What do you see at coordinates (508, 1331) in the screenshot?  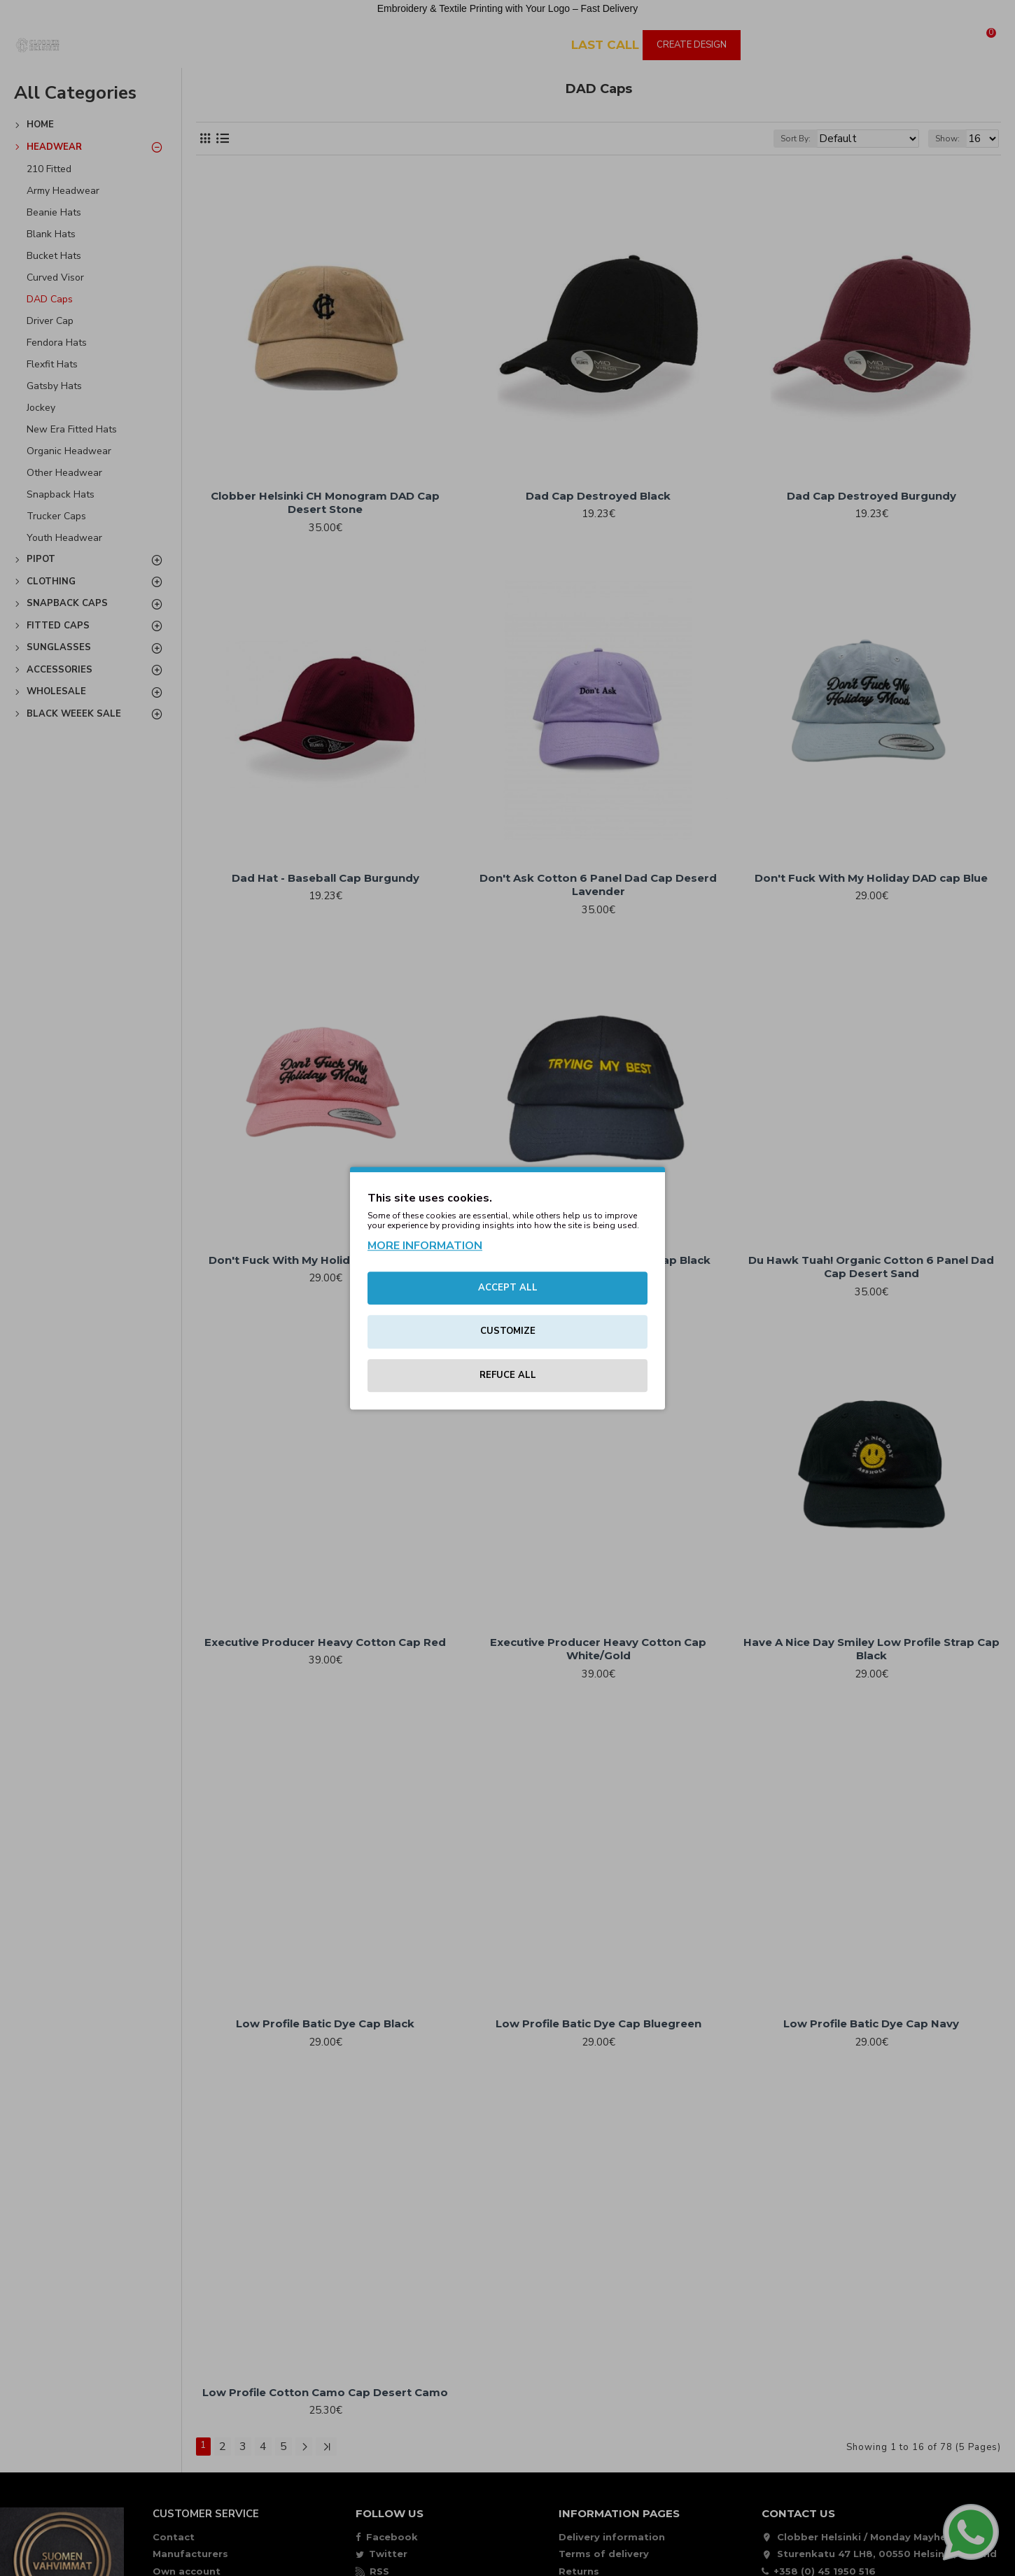 I see `CUSTOMIZE` at bounding box center [508, 1331].